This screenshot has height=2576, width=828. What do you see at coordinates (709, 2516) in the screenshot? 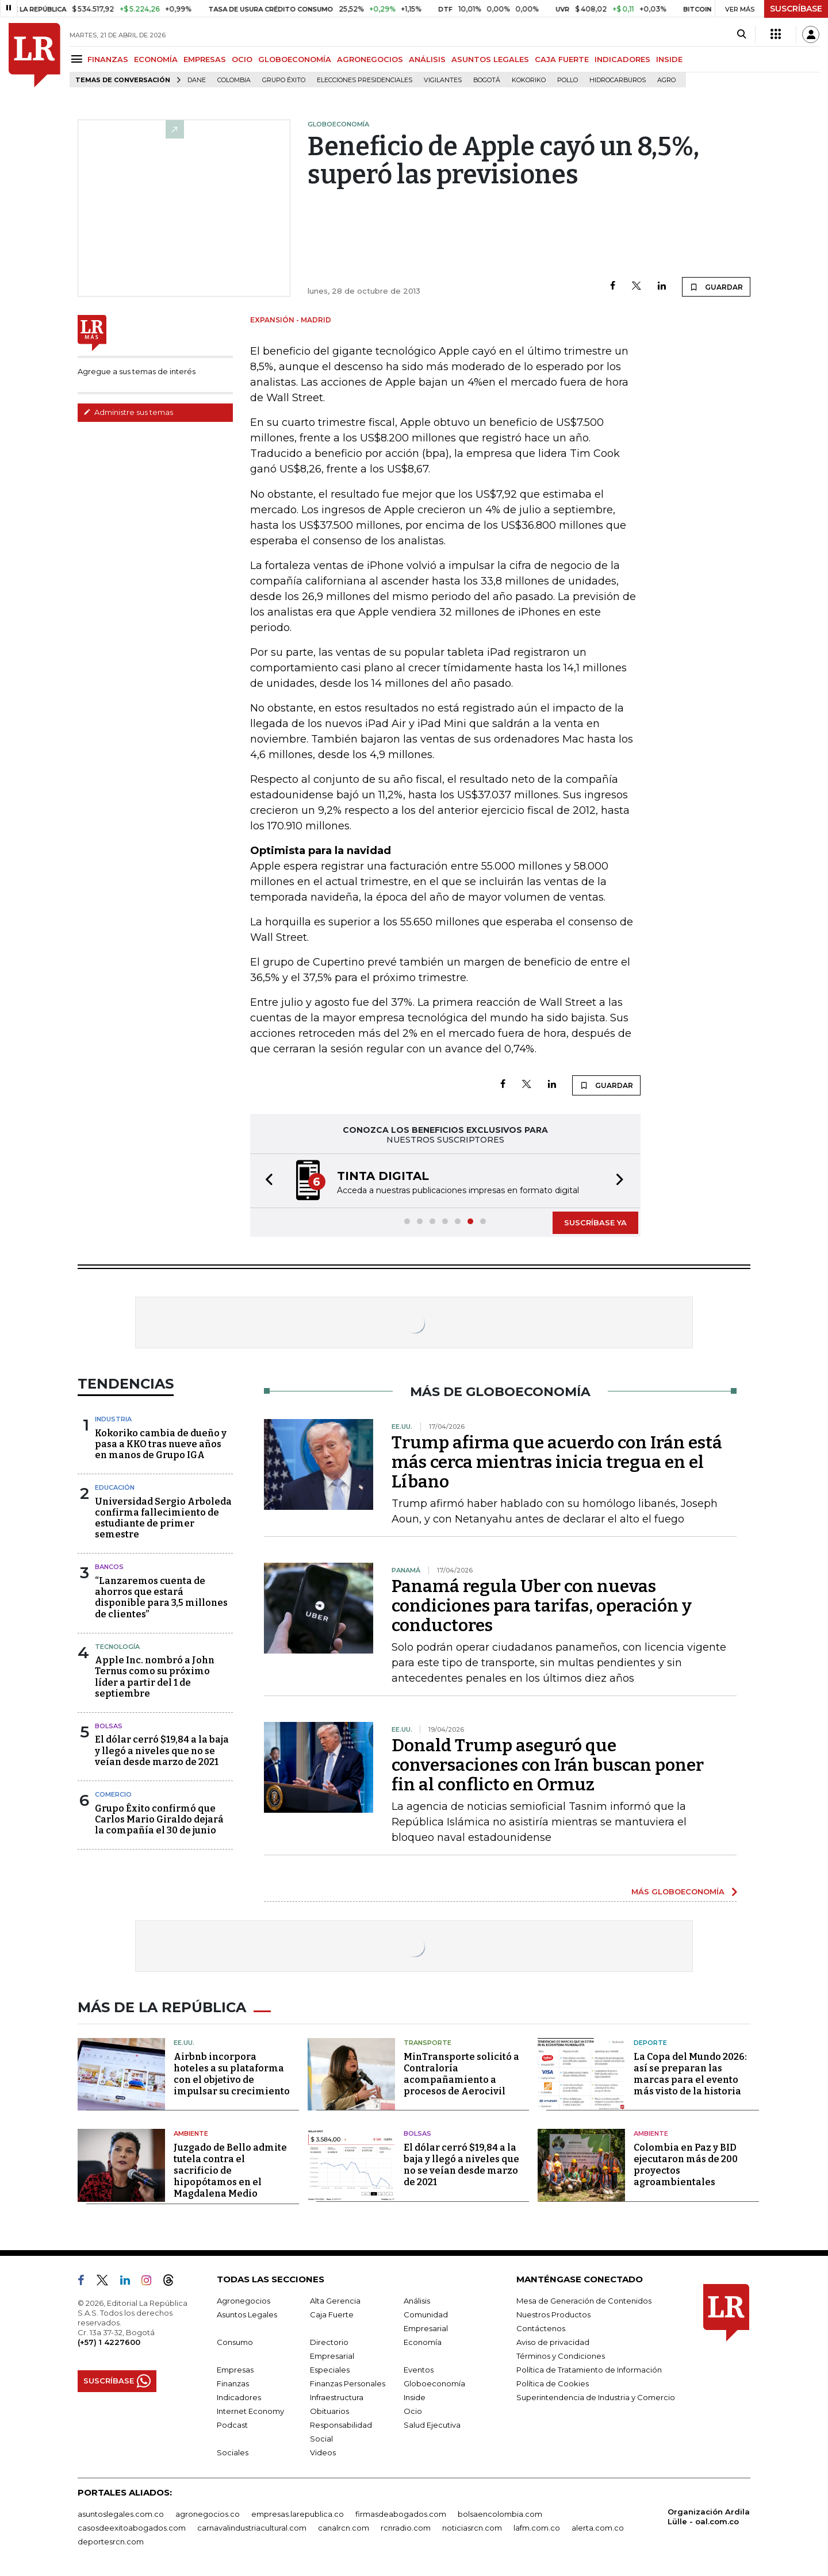
I see `Organización Ardila Lülle - oal.com.co` at bounding box center [709, 2516].